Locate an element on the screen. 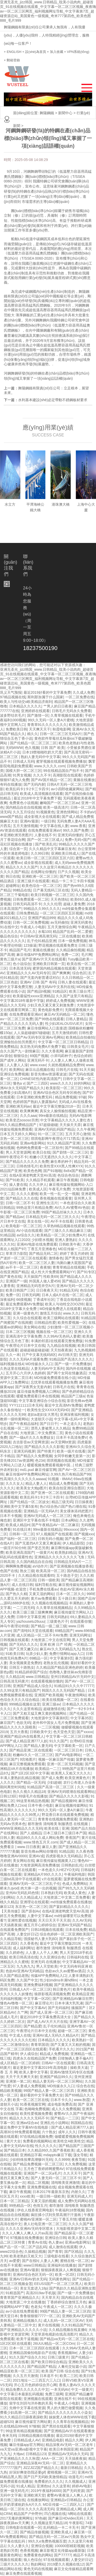 This screenshot has height=2576, width=96. 三级电影在线看 is located at coordinates (56, 2256).